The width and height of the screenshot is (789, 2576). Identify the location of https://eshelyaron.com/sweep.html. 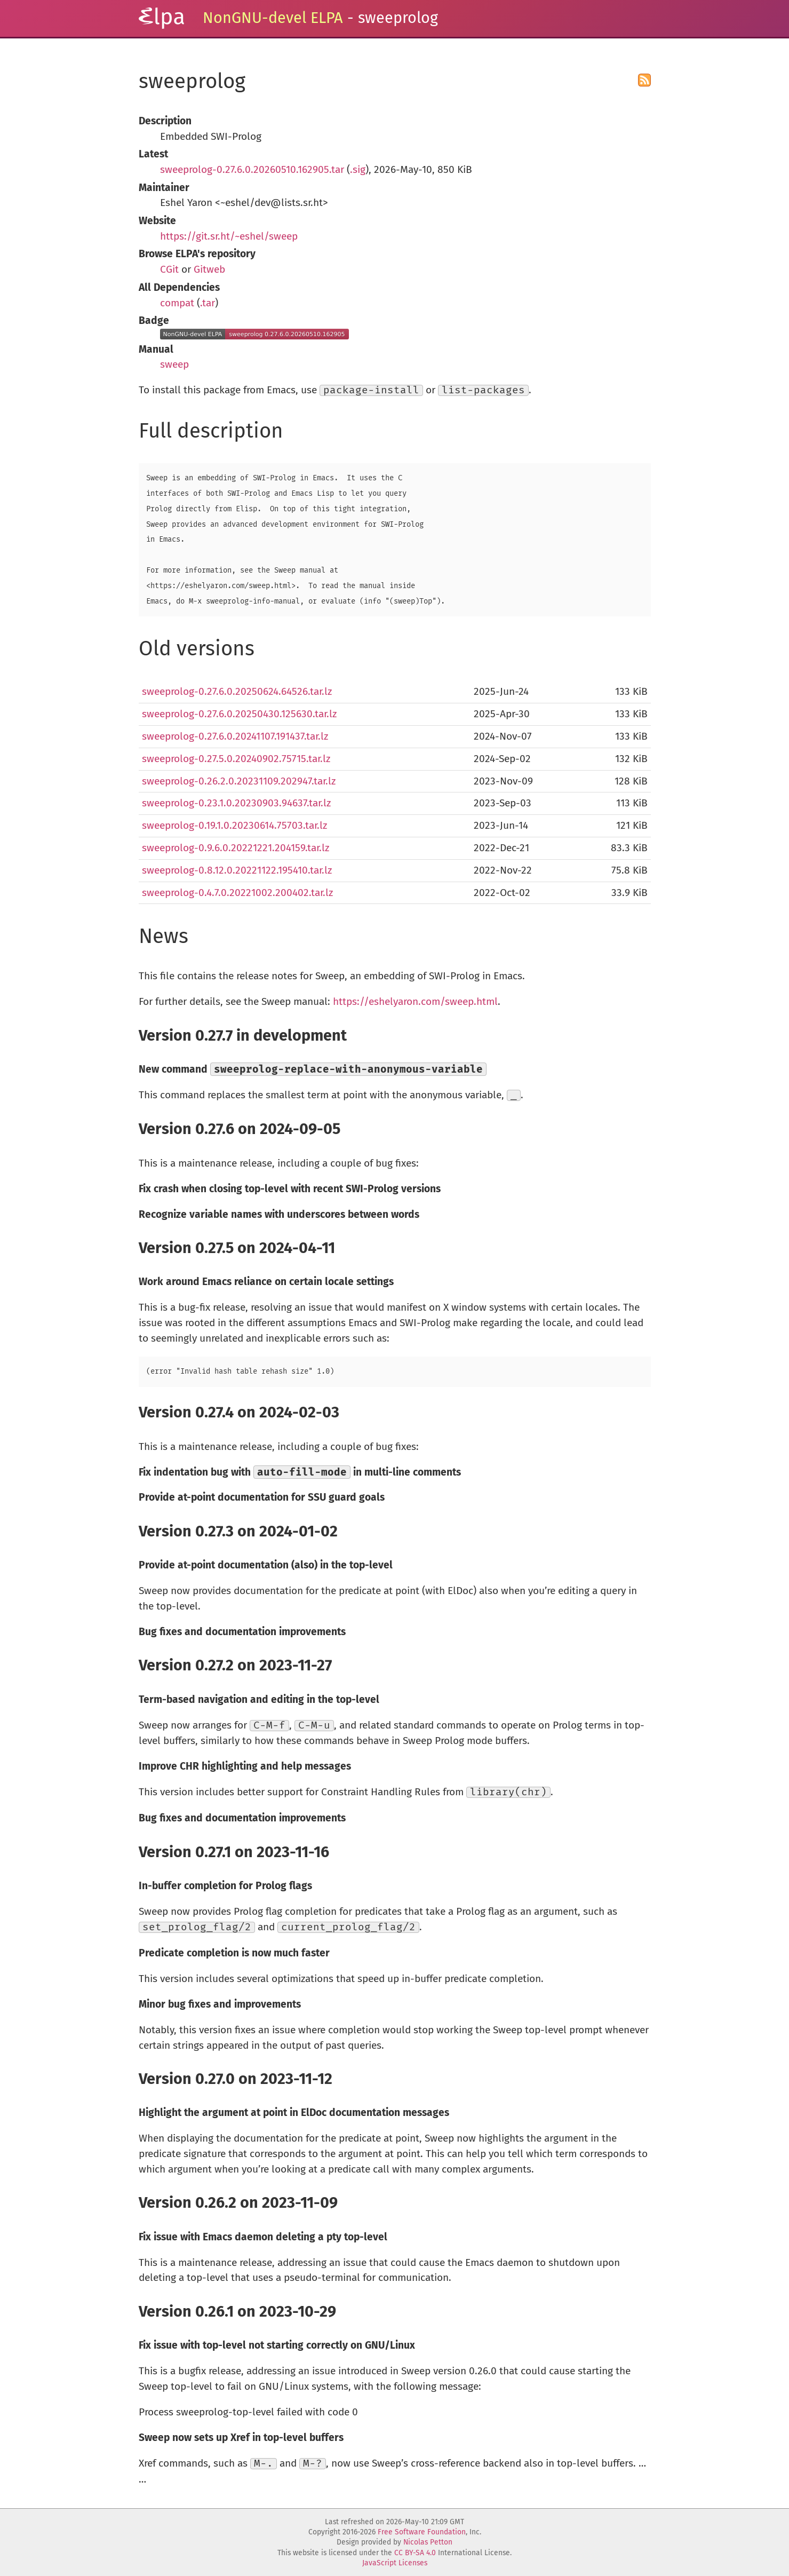
(415, 1001).